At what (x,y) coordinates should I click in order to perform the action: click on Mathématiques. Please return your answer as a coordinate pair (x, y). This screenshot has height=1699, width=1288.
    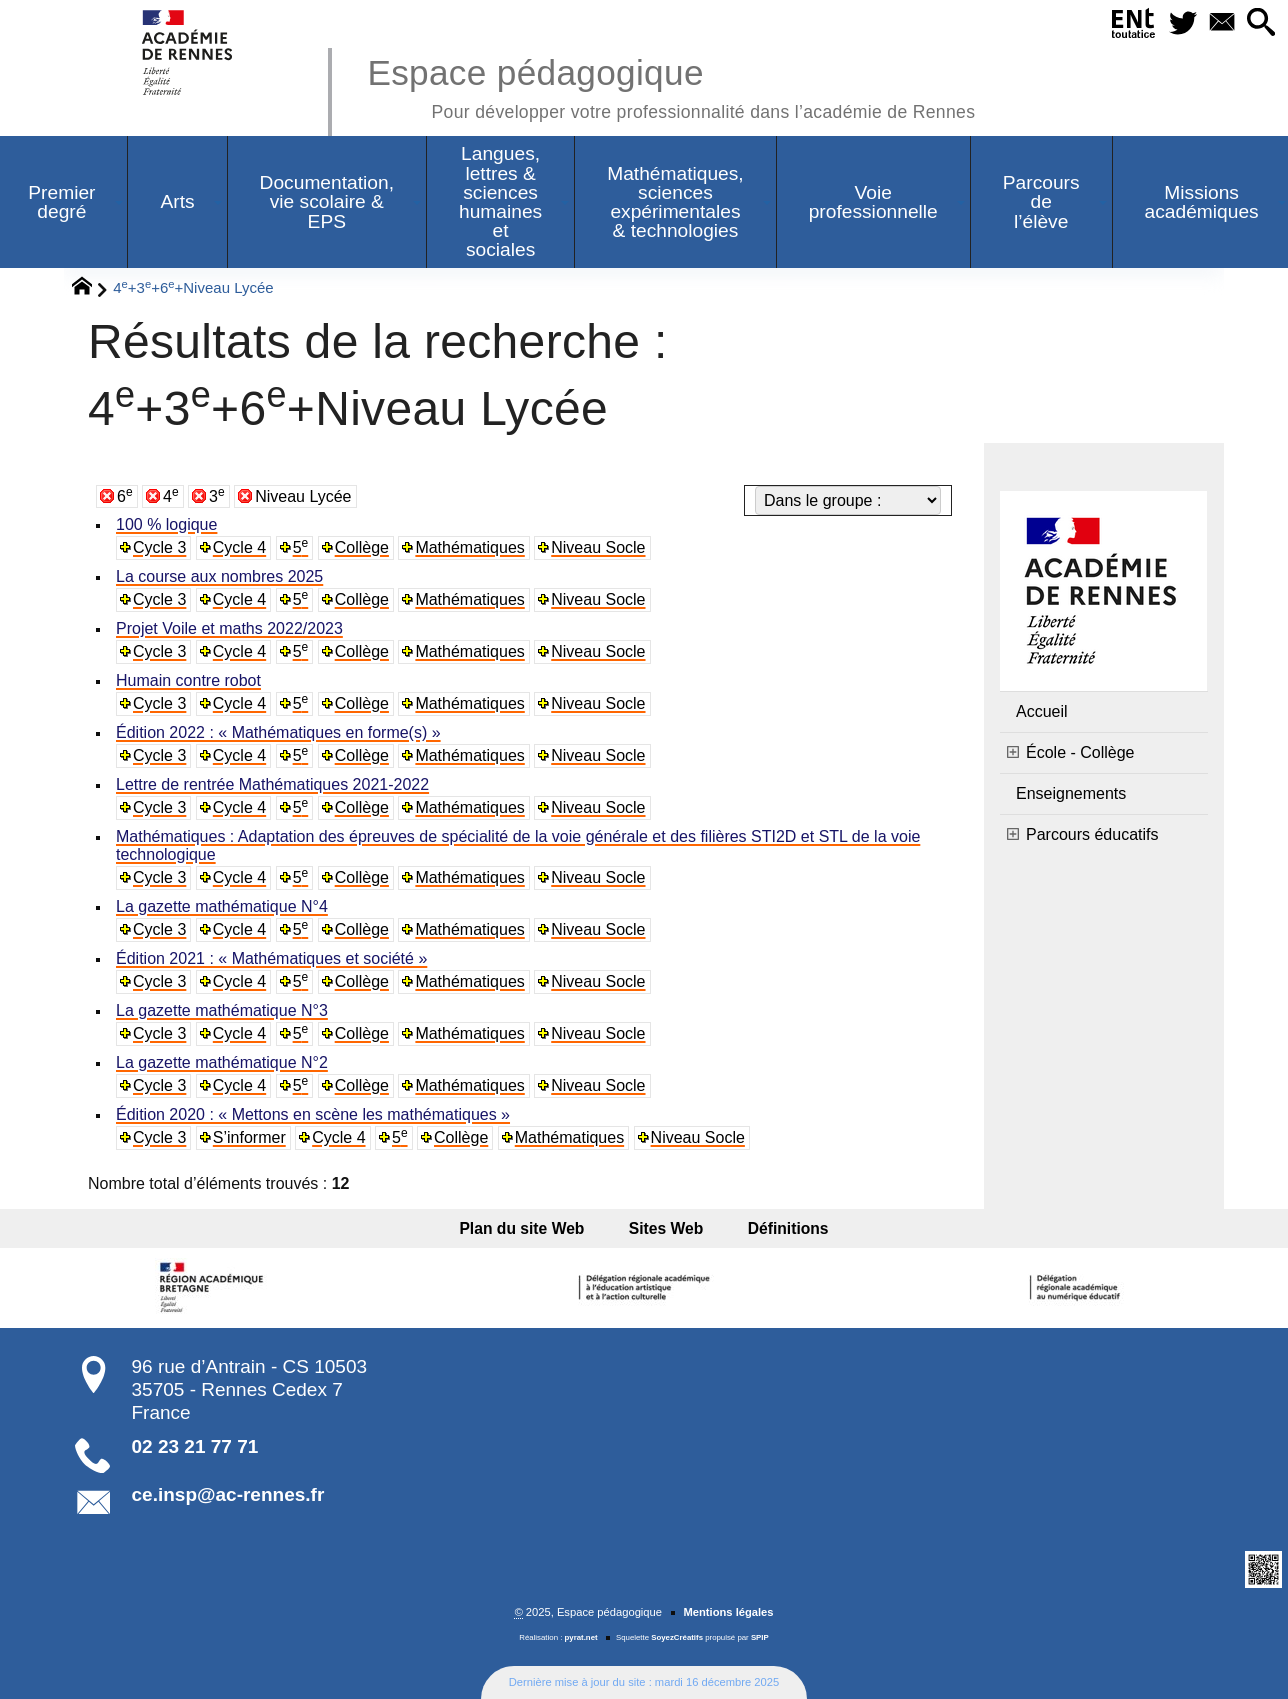
    Looking at the image, I should click on (469, 547).